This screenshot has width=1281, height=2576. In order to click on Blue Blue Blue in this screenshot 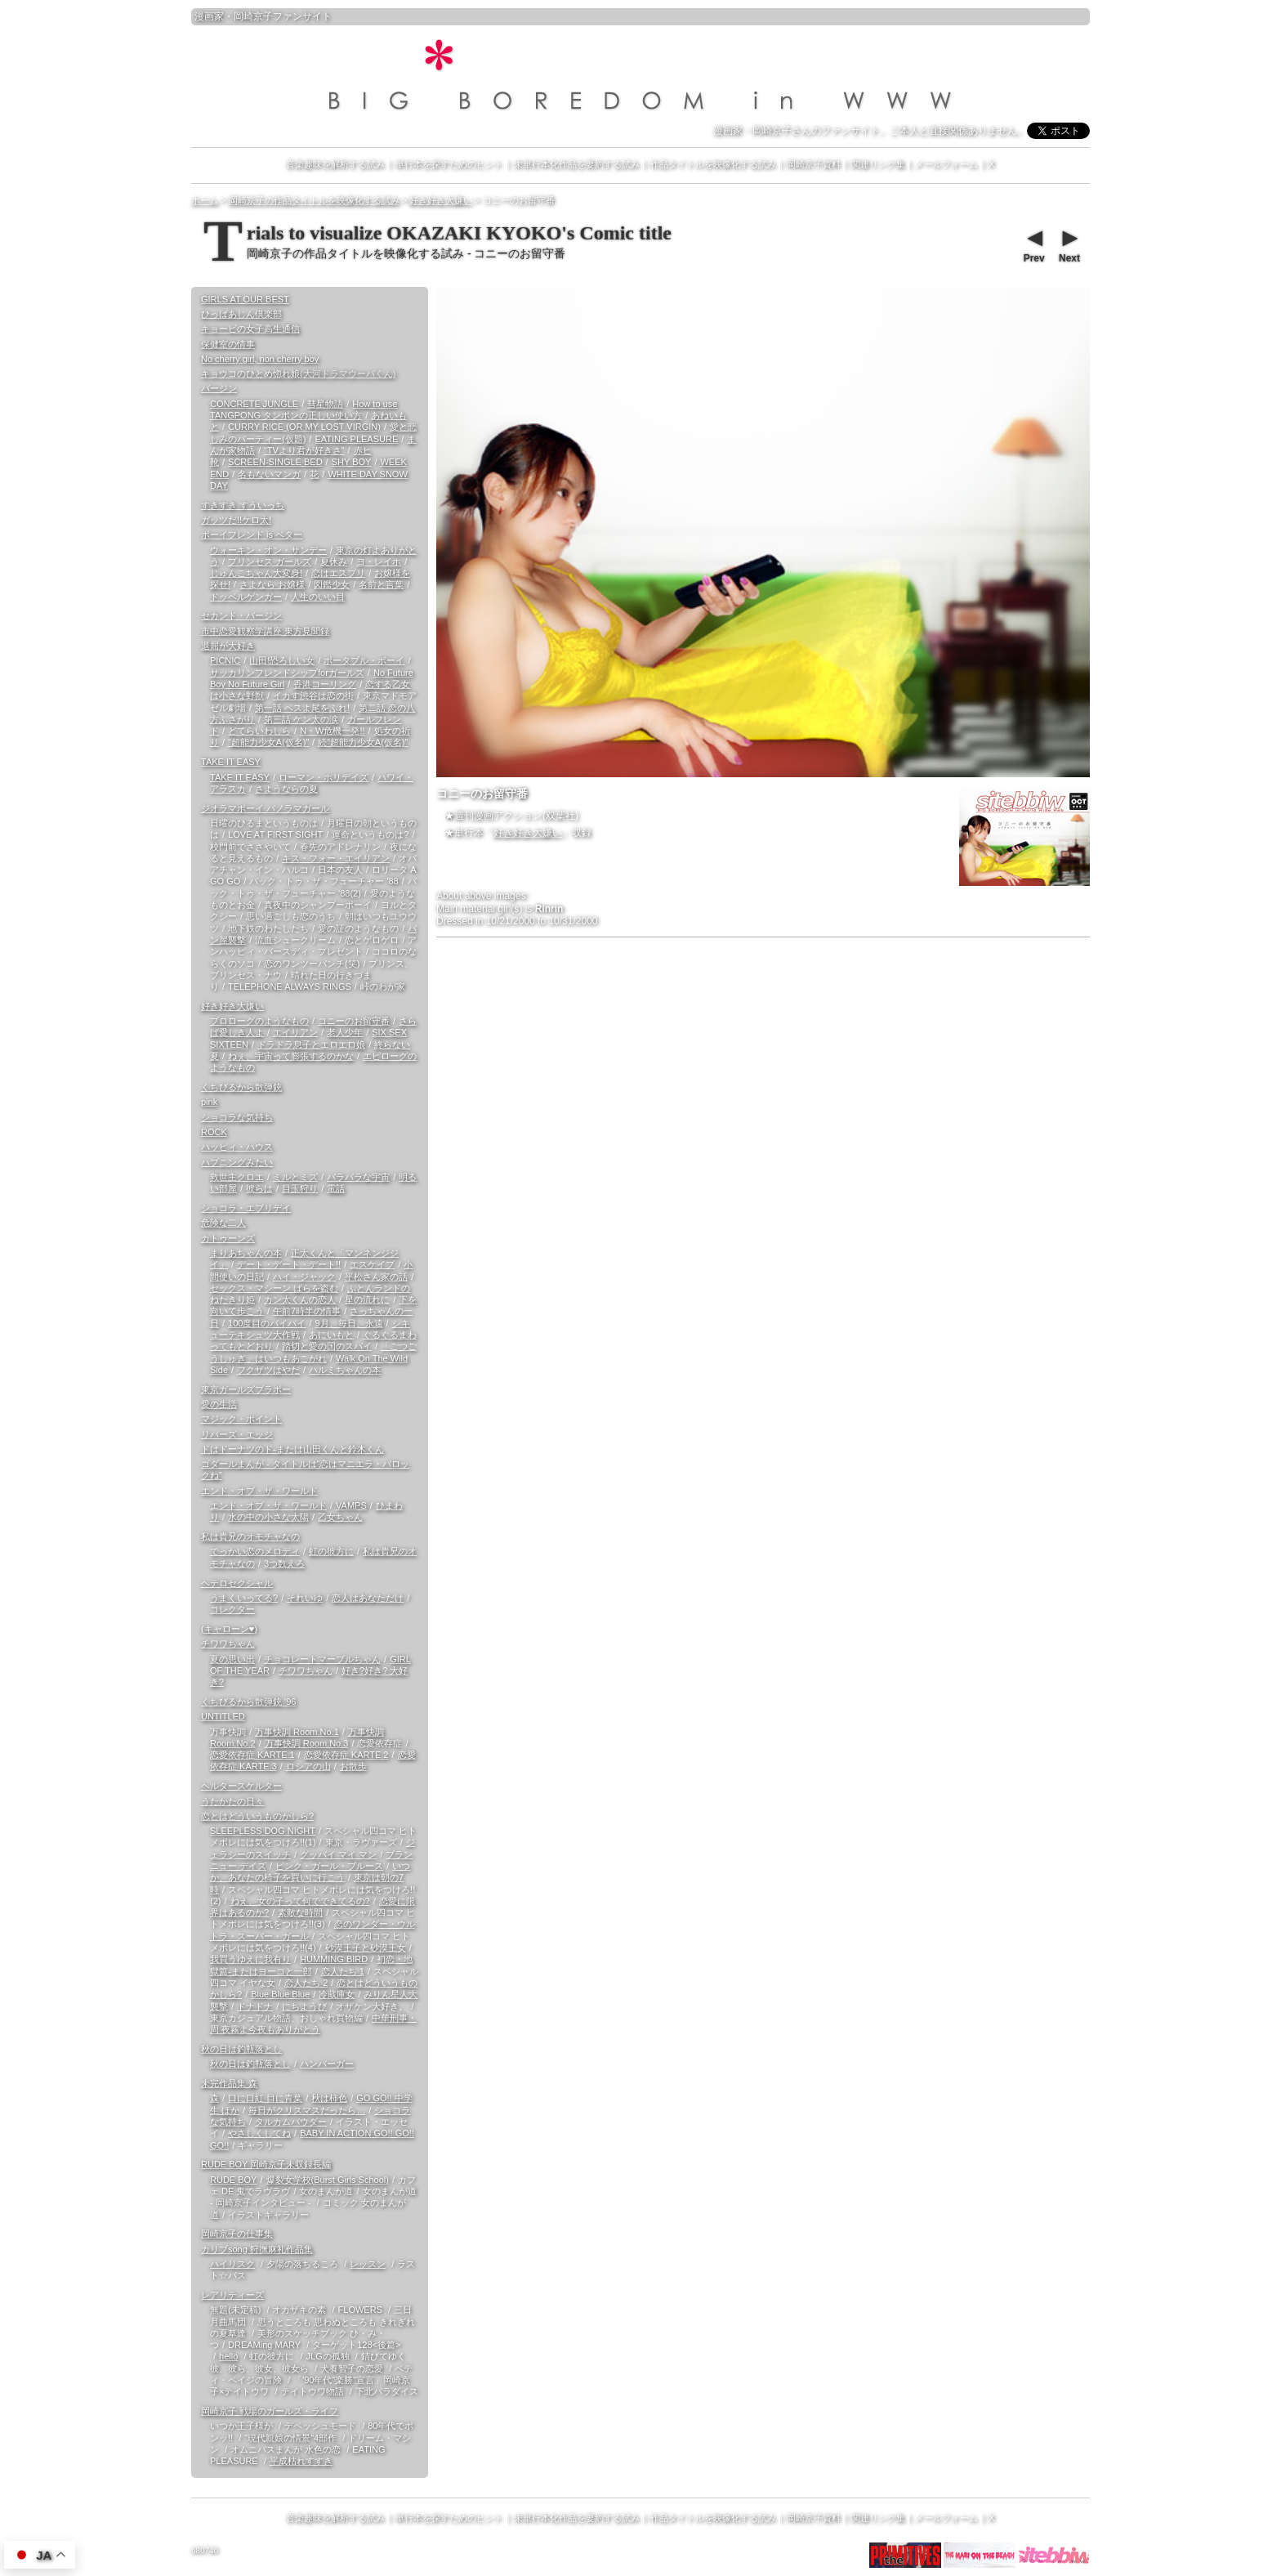, I will do `click(280, 1994)`.